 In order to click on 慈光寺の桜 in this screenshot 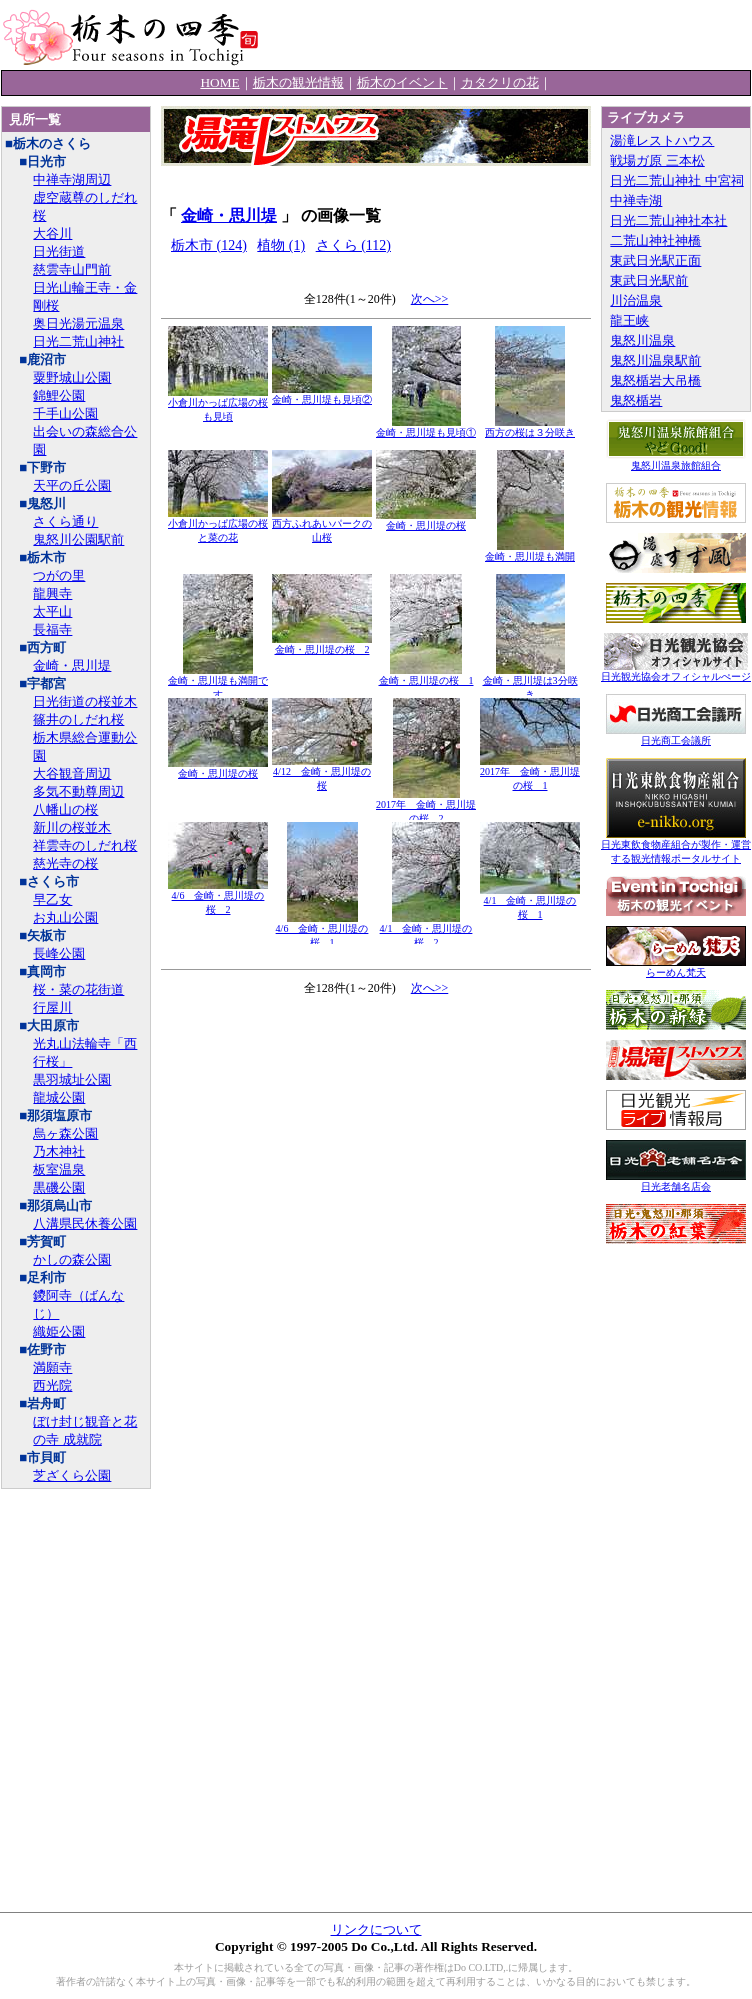, I will do `click(65, 863)`.